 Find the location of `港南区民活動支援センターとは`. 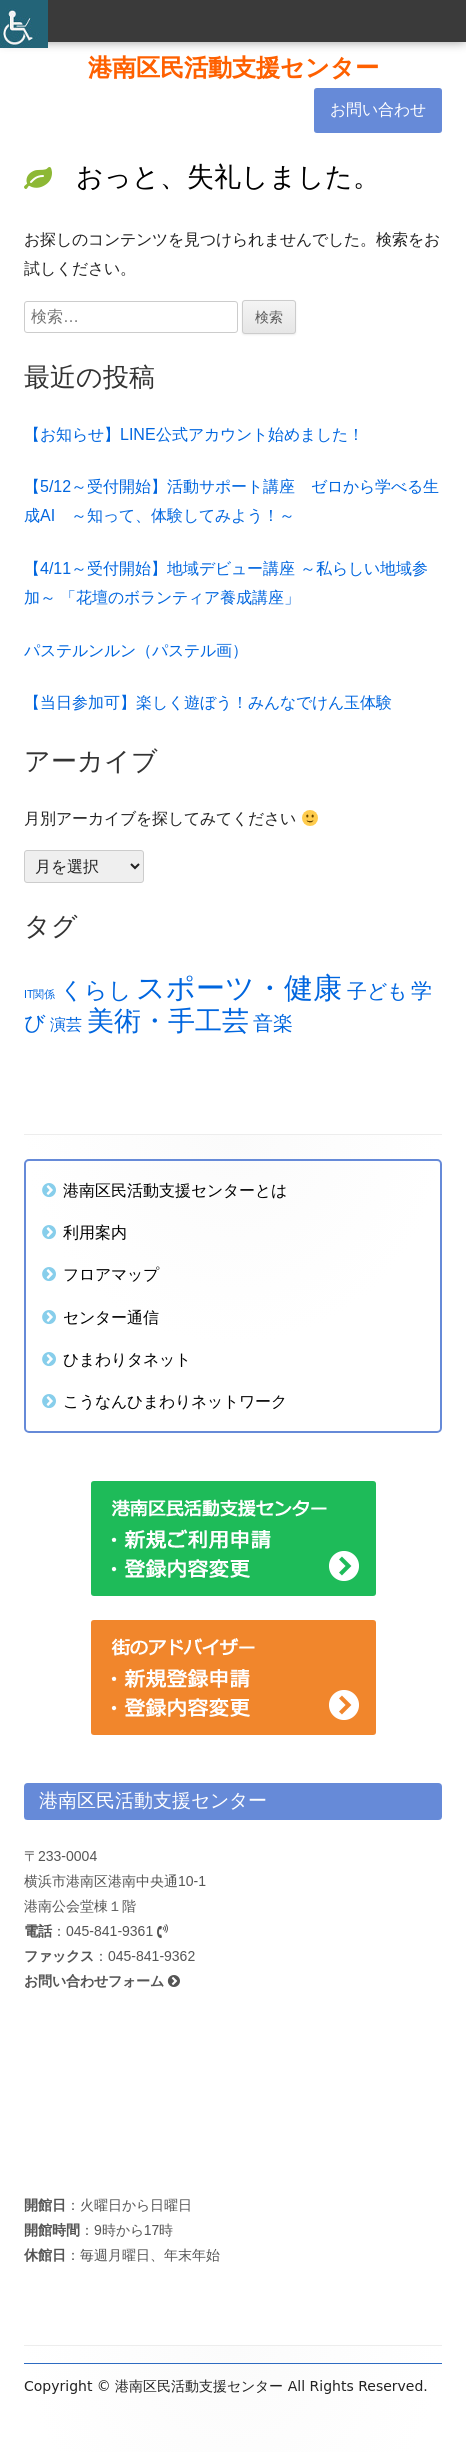

港南区民活動支援センターとは is located at coordinates (175, 1190).